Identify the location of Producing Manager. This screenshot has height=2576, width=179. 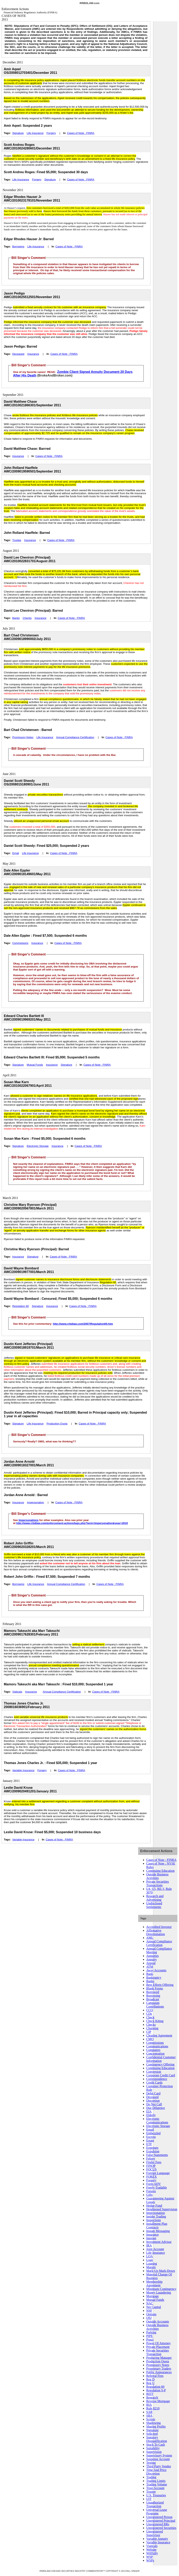
(159, 2357).